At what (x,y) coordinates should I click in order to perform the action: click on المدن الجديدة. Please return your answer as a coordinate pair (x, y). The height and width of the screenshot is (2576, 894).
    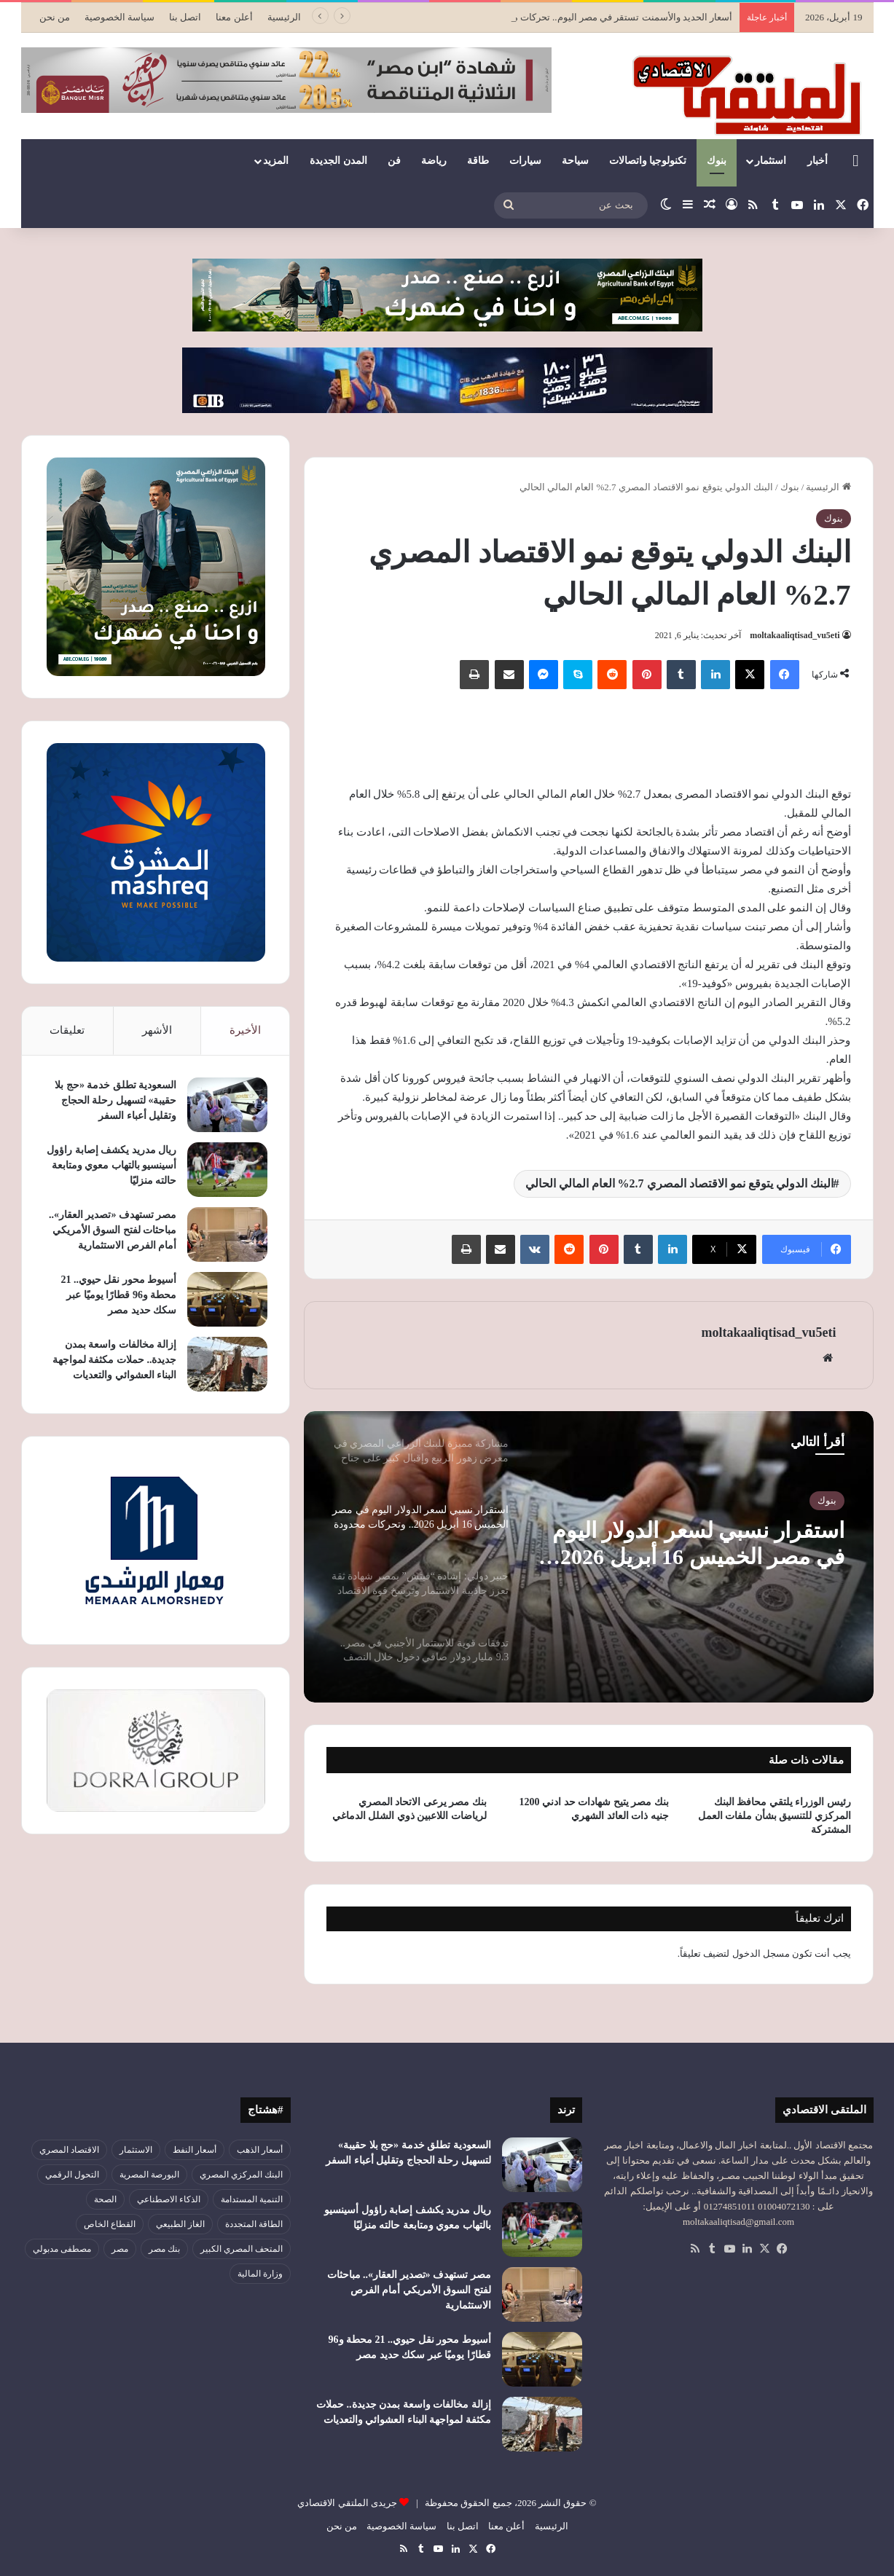
    Looking at the image, I should click on (338, 160).